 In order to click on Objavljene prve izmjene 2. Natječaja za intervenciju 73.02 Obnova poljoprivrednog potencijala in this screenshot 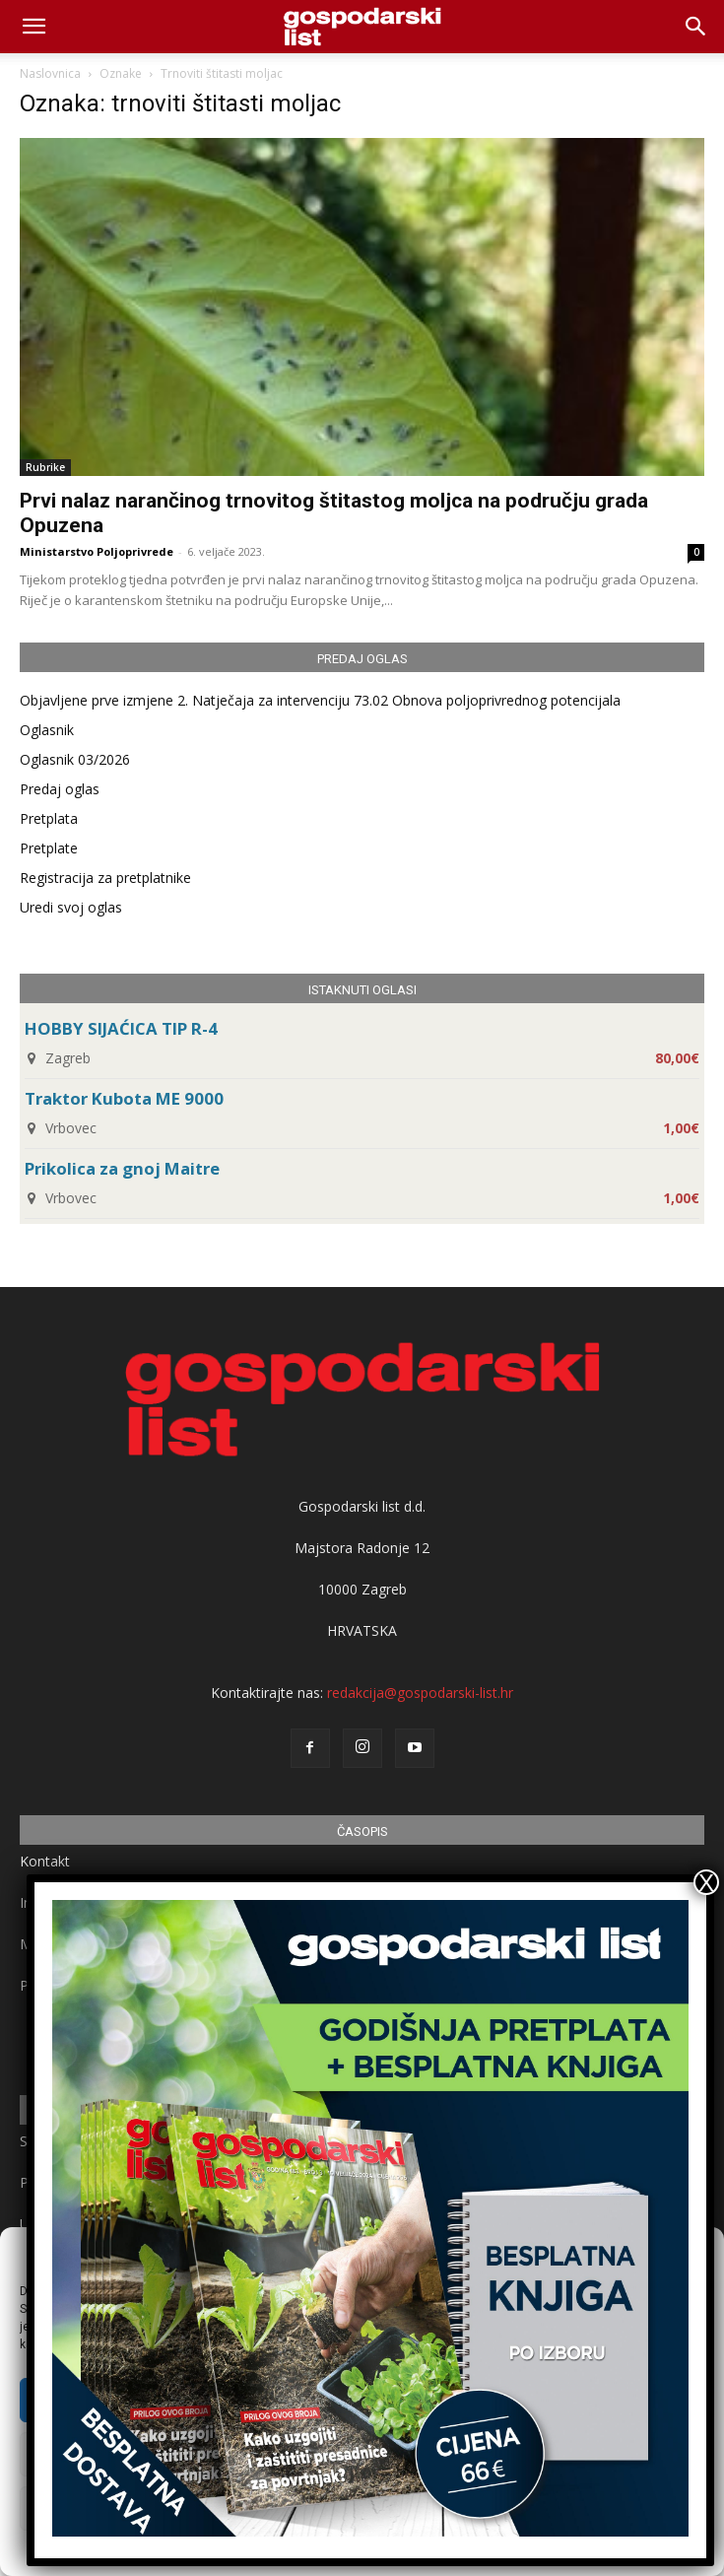, I will do `click(320, 700)`.